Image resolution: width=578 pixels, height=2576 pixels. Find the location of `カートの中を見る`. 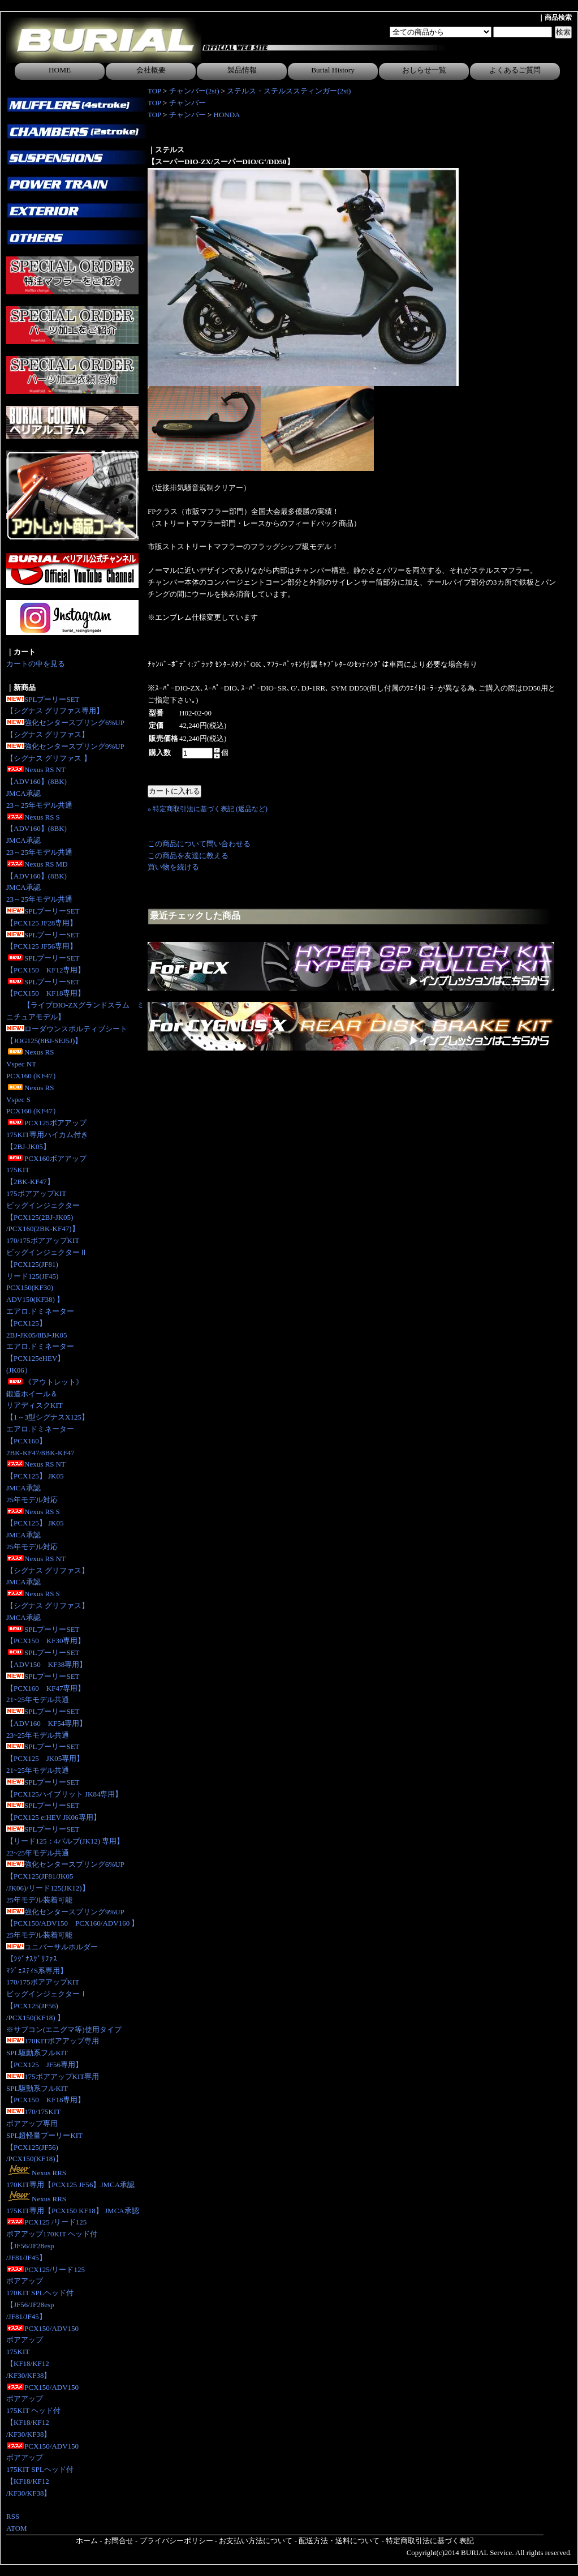

カートの中を見る is located at coordinates (35, 663).